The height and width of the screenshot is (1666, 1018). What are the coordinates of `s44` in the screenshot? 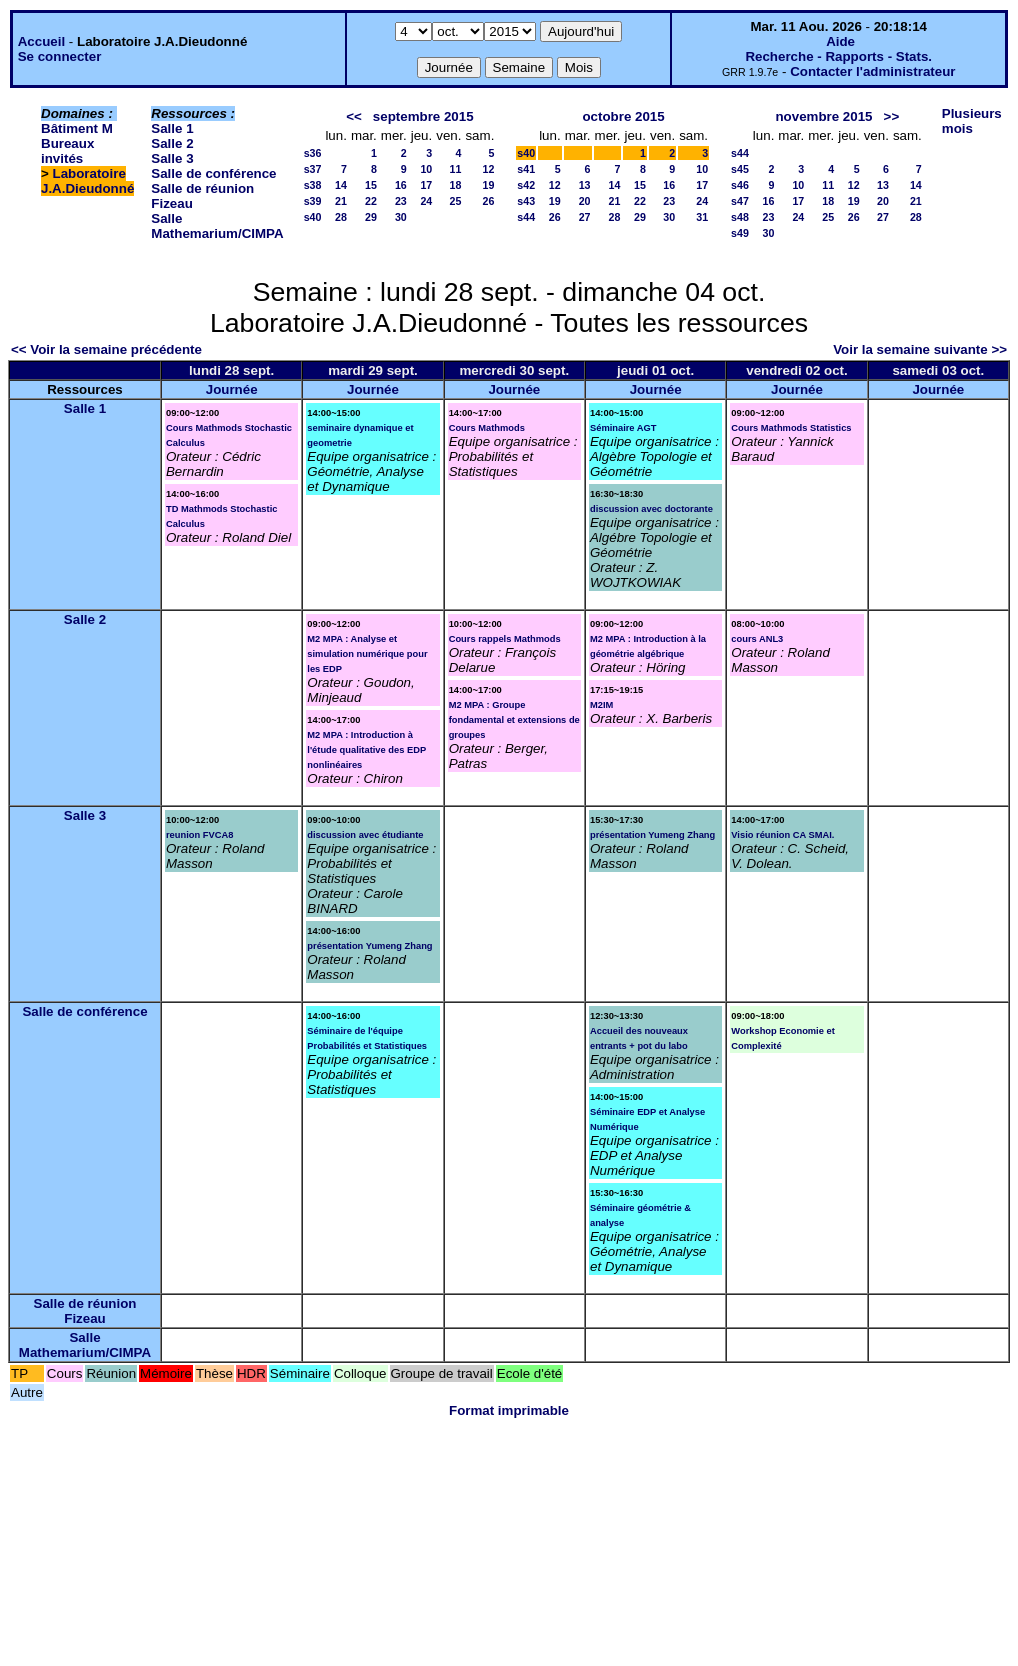 It's located at (526, 217).